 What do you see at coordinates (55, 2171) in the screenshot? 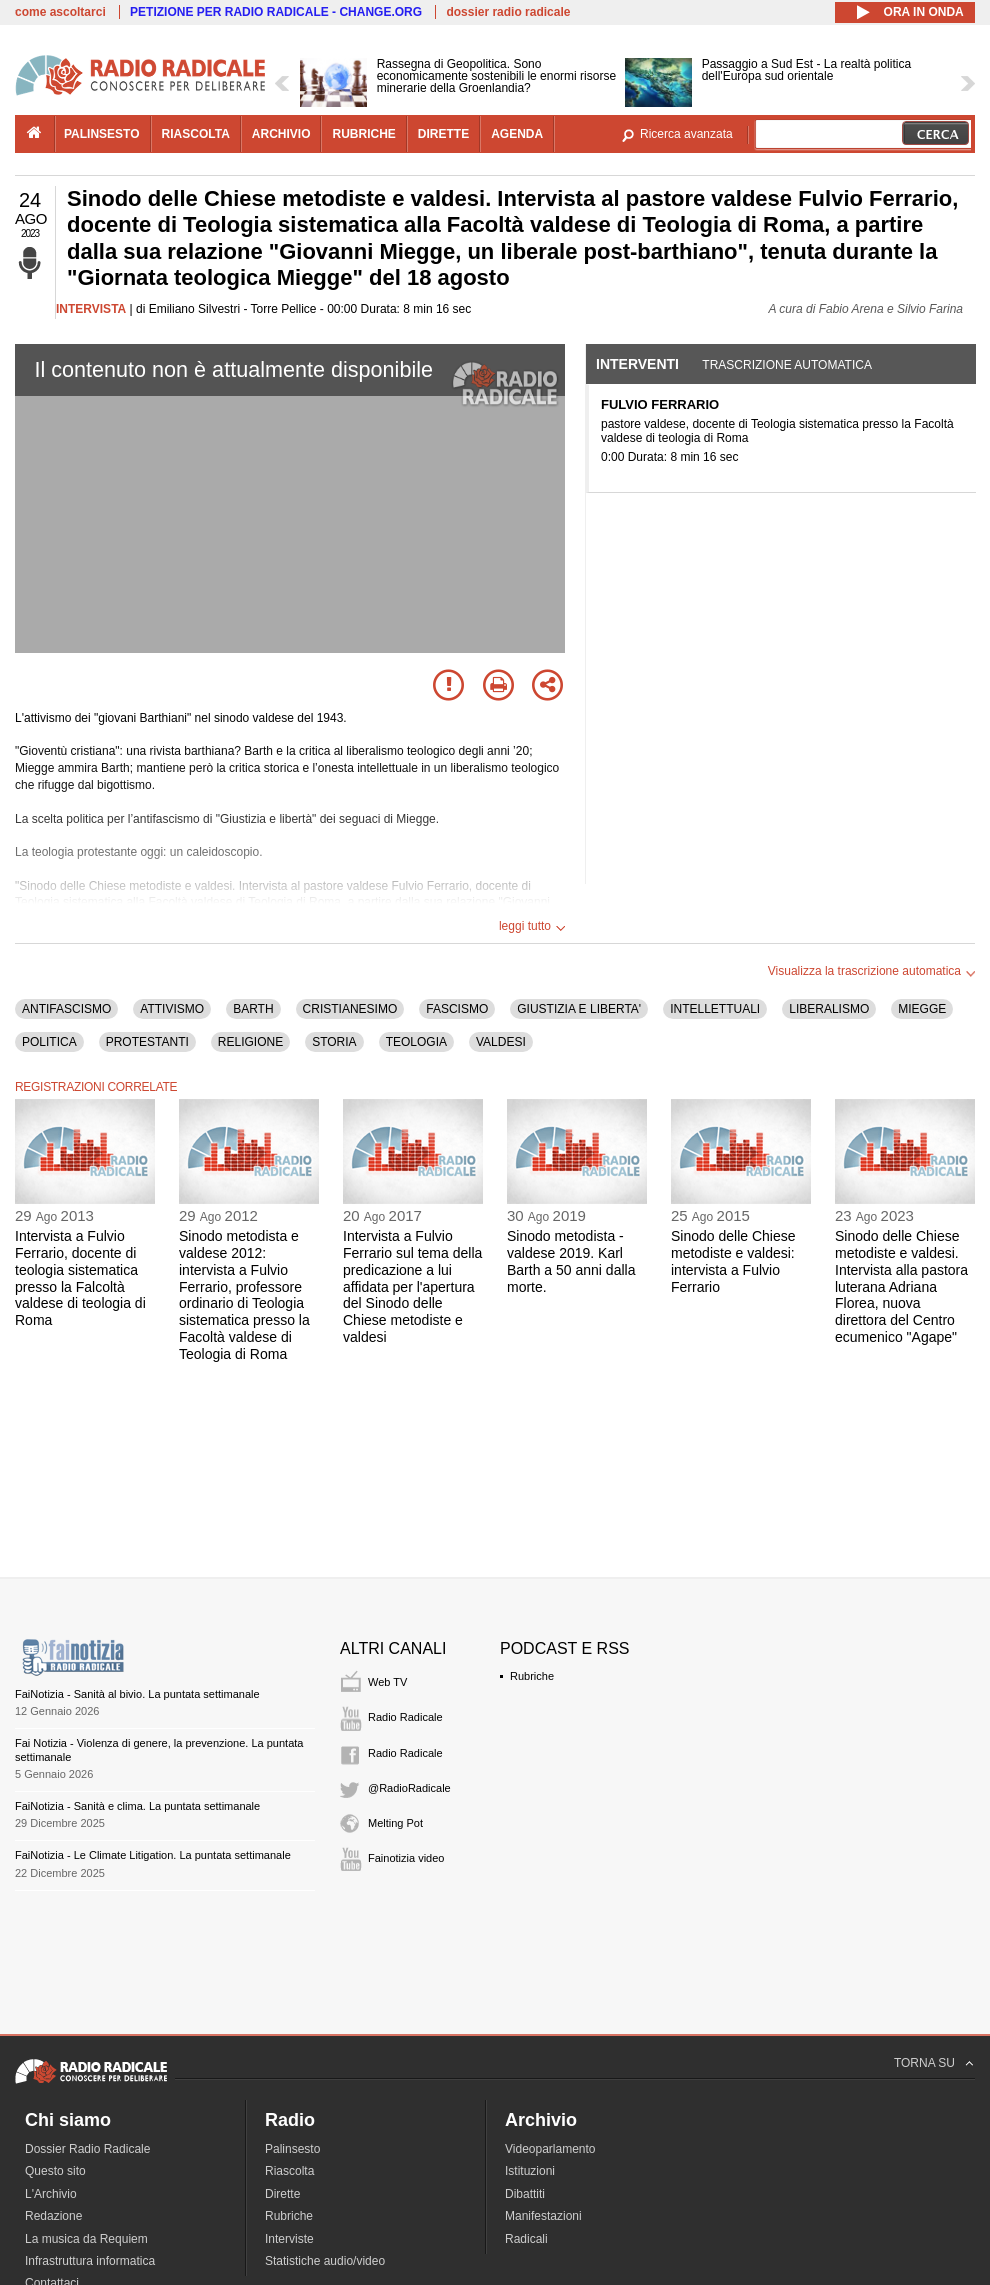
I see `Questo sito` at bounding box center [55, 2171].